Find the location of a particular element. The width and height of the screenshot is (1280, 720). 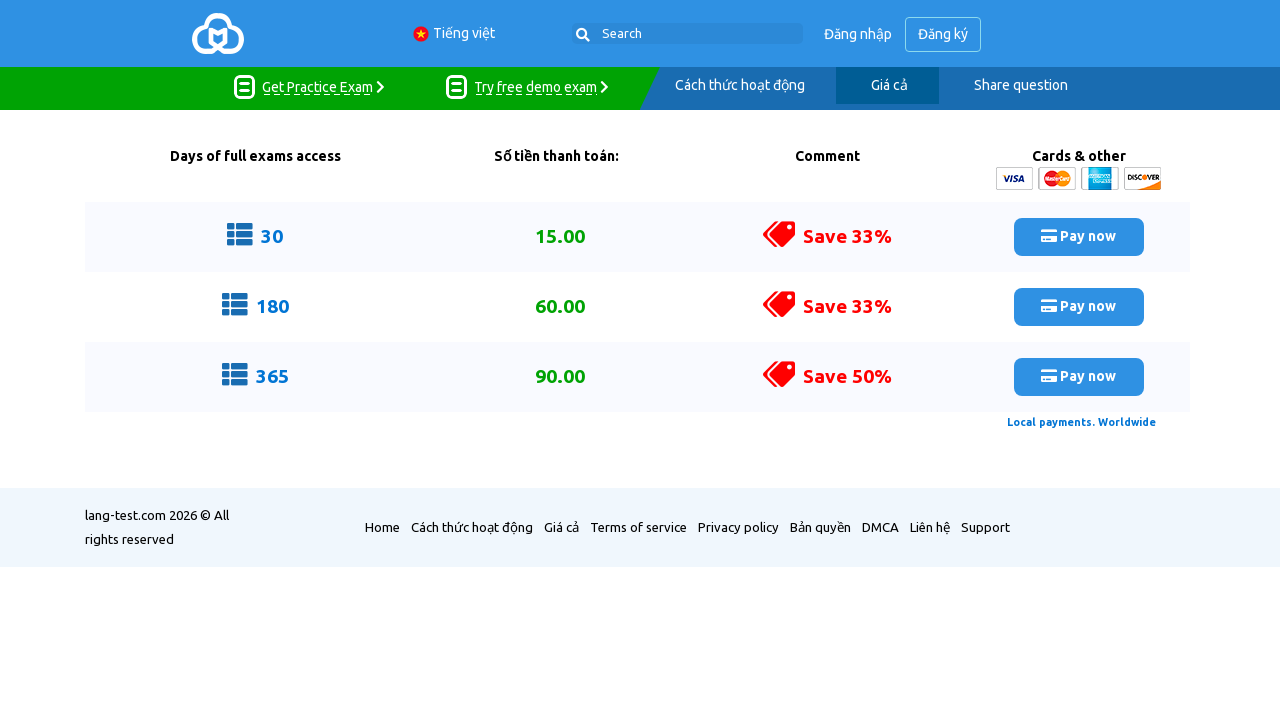

Đăng ký is located at coordinates (944, 34).